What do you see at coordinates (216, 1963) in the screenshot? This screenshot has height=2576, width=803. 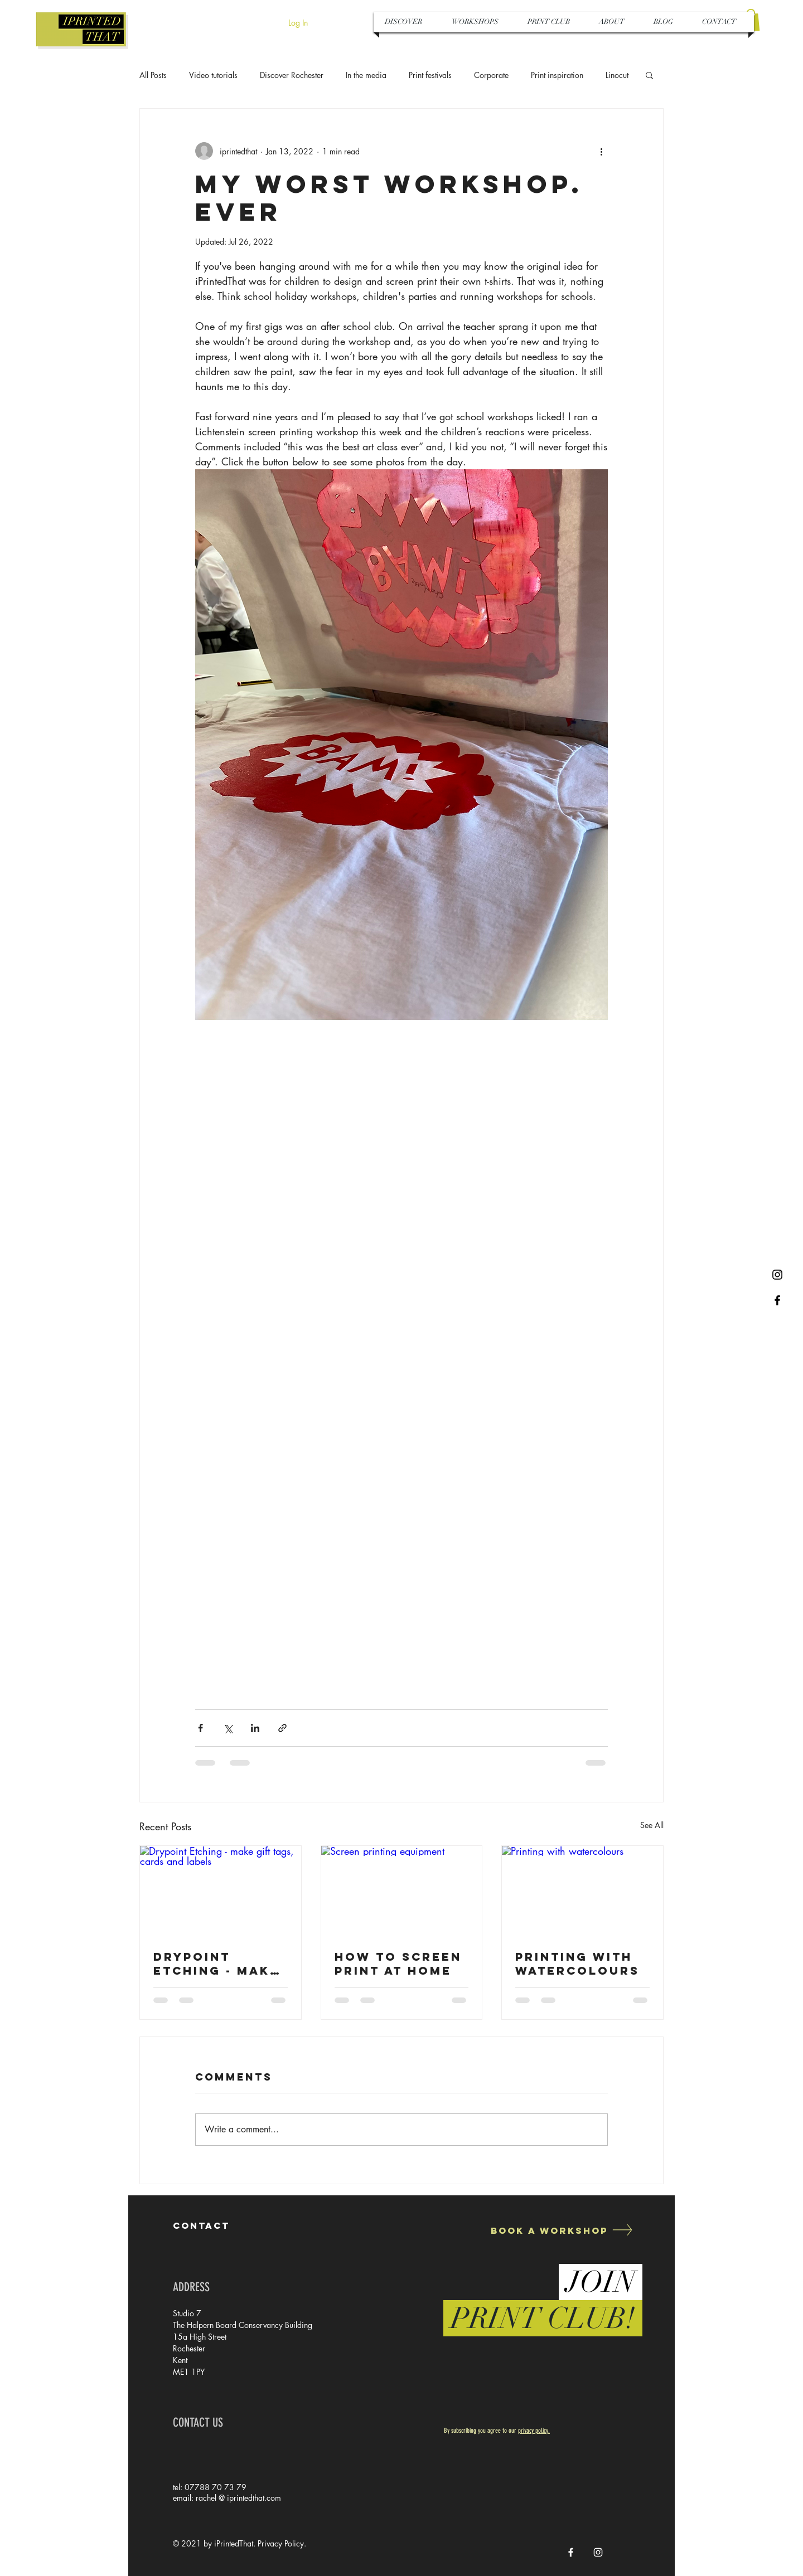 I see `Drypoint Etching - make gift tags, cards and labels` at bounding box center [216, 1963].